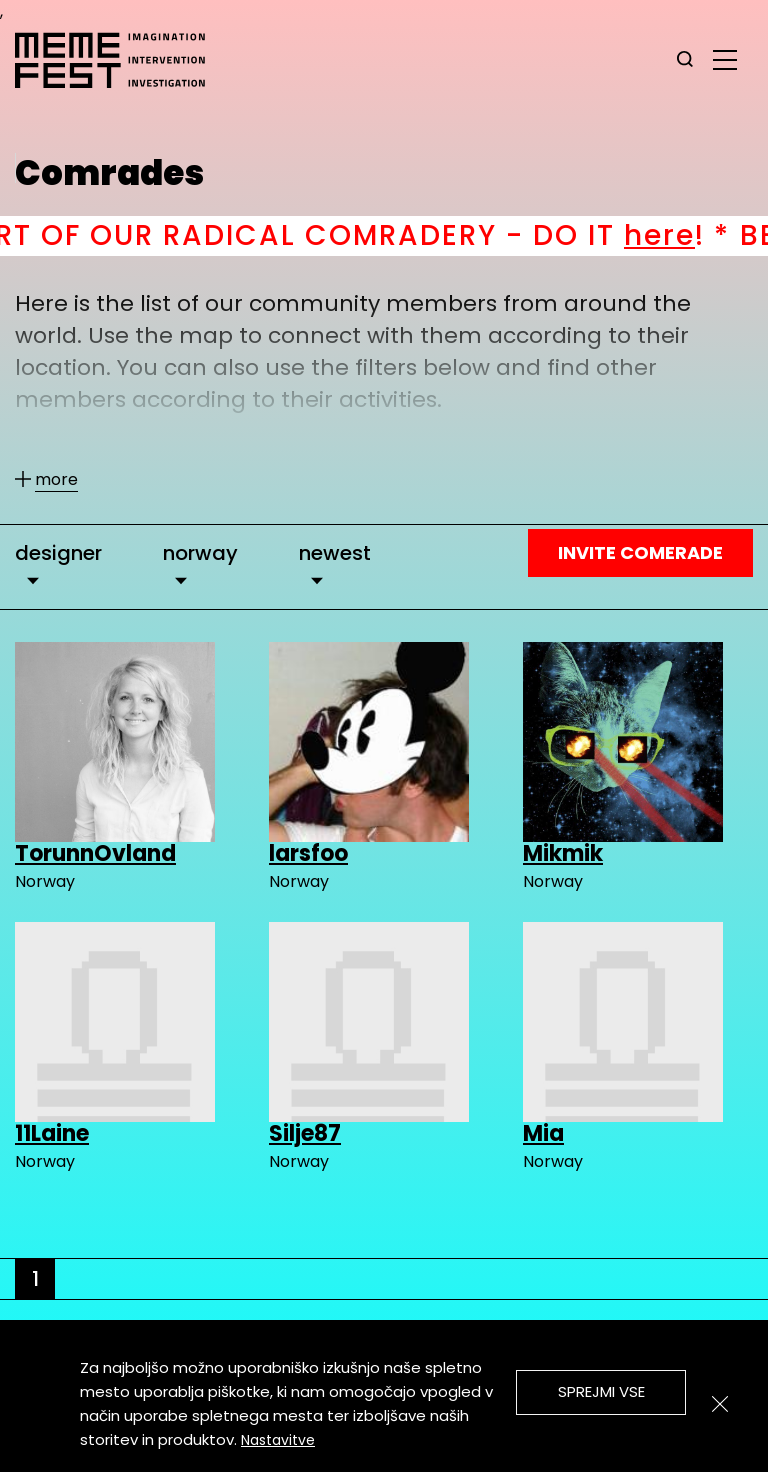 This screenshot has width=768, height=1472. Describe the element at coordinates (278, 1440) in the screenshot. I see `Nastavitve` at that location.